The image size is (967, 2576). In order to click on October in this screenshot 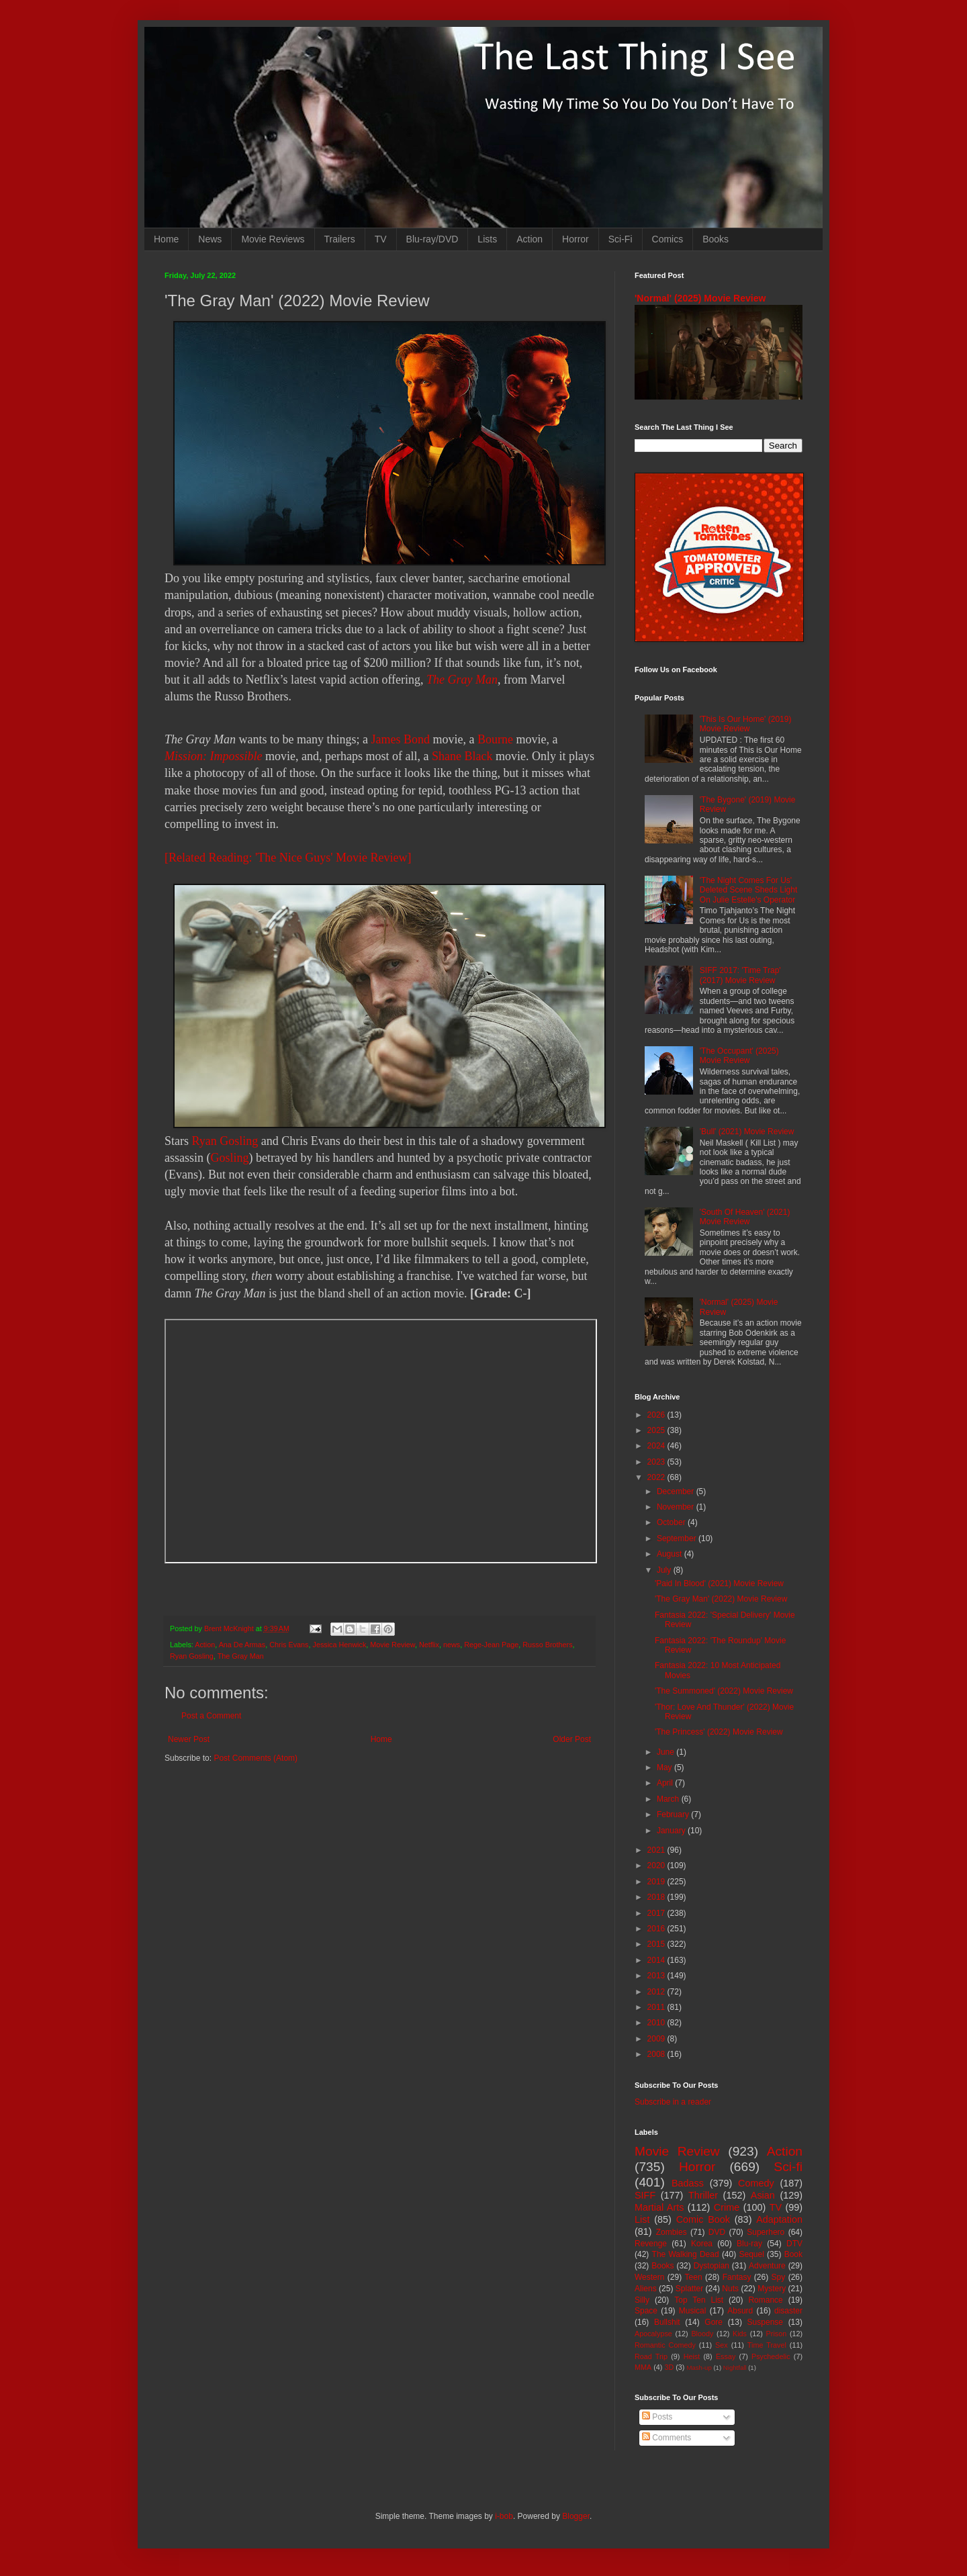, I will do `click(672, 1522)`.